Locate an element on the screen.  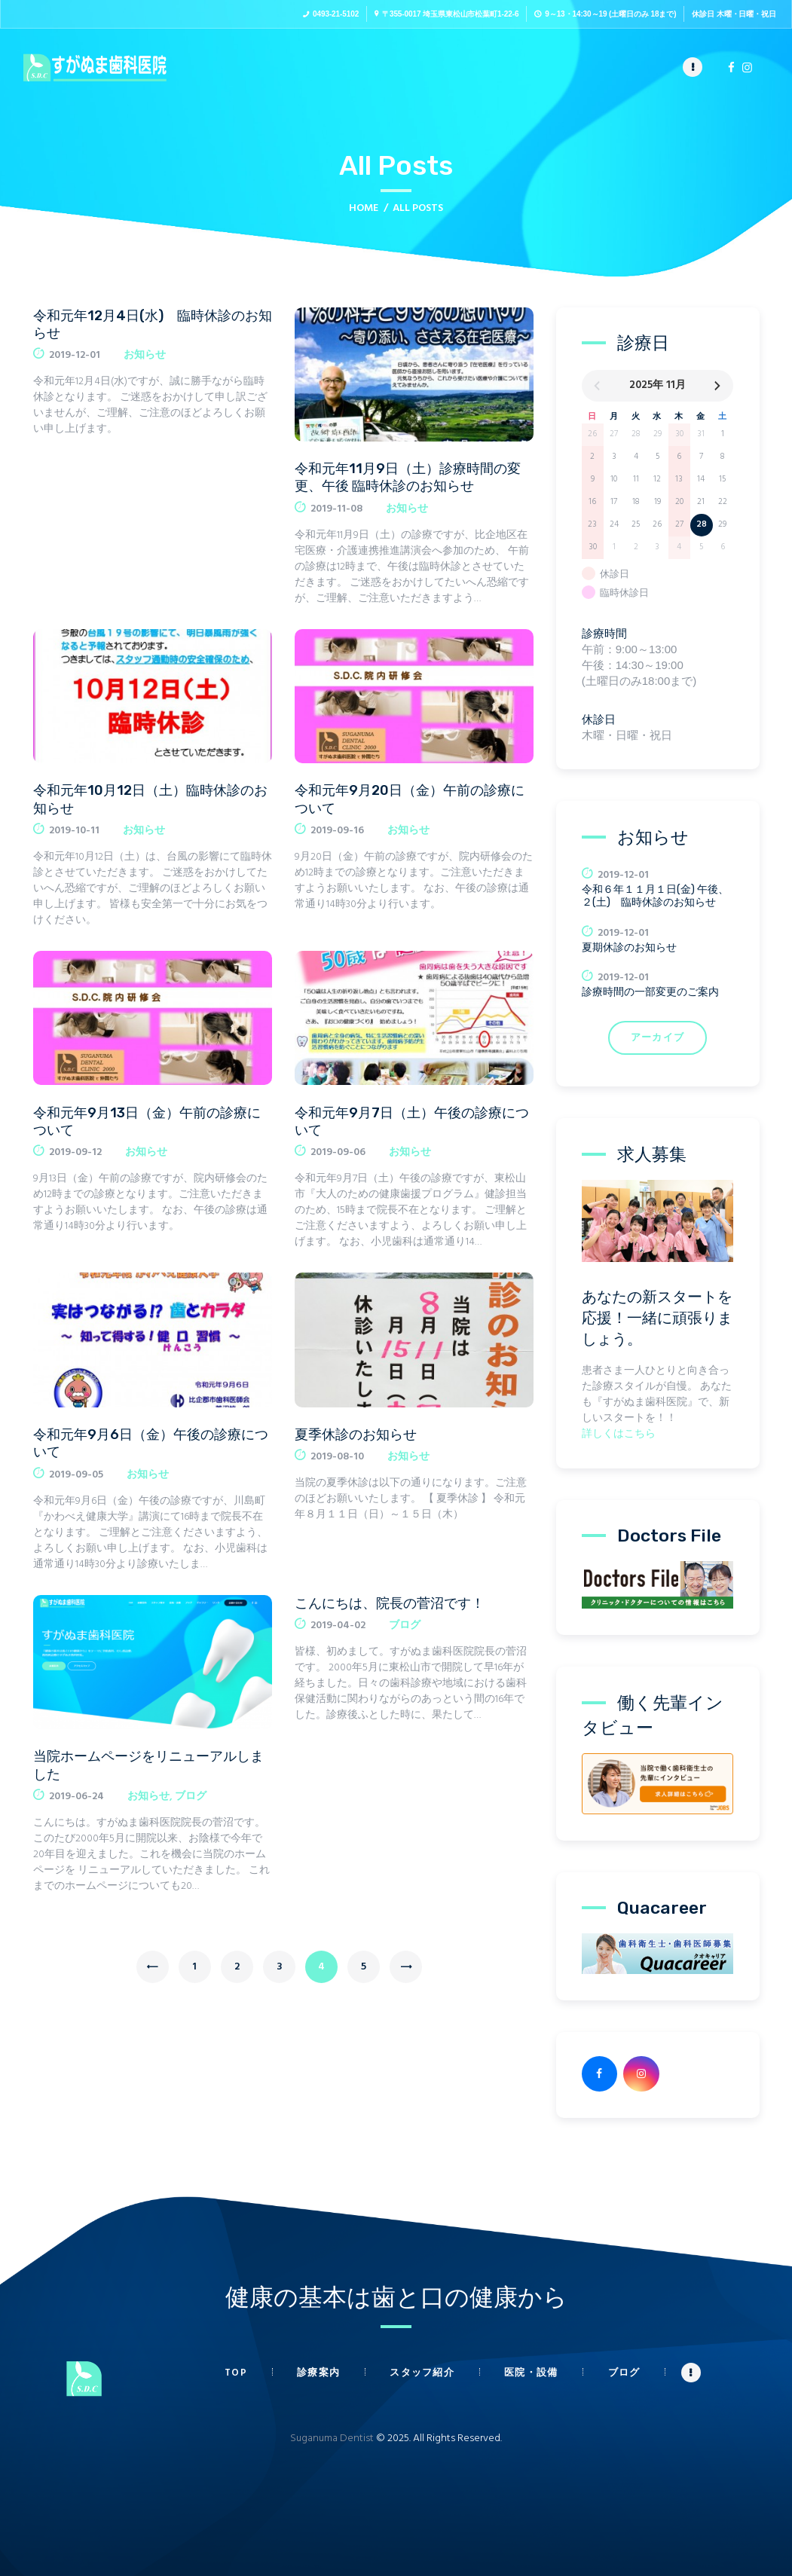
お知らせ is located at coordinates (145, 355).